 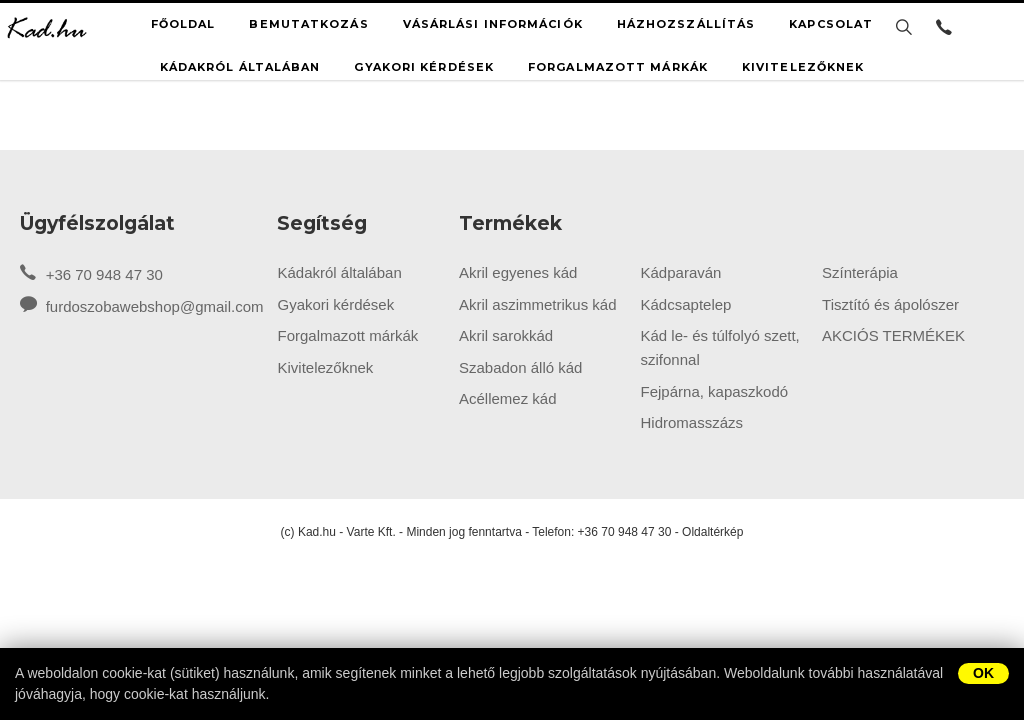 What do you see at coordinates (983, 673) in the screenshot?
I see `OK` at bounding box center [983, 673].